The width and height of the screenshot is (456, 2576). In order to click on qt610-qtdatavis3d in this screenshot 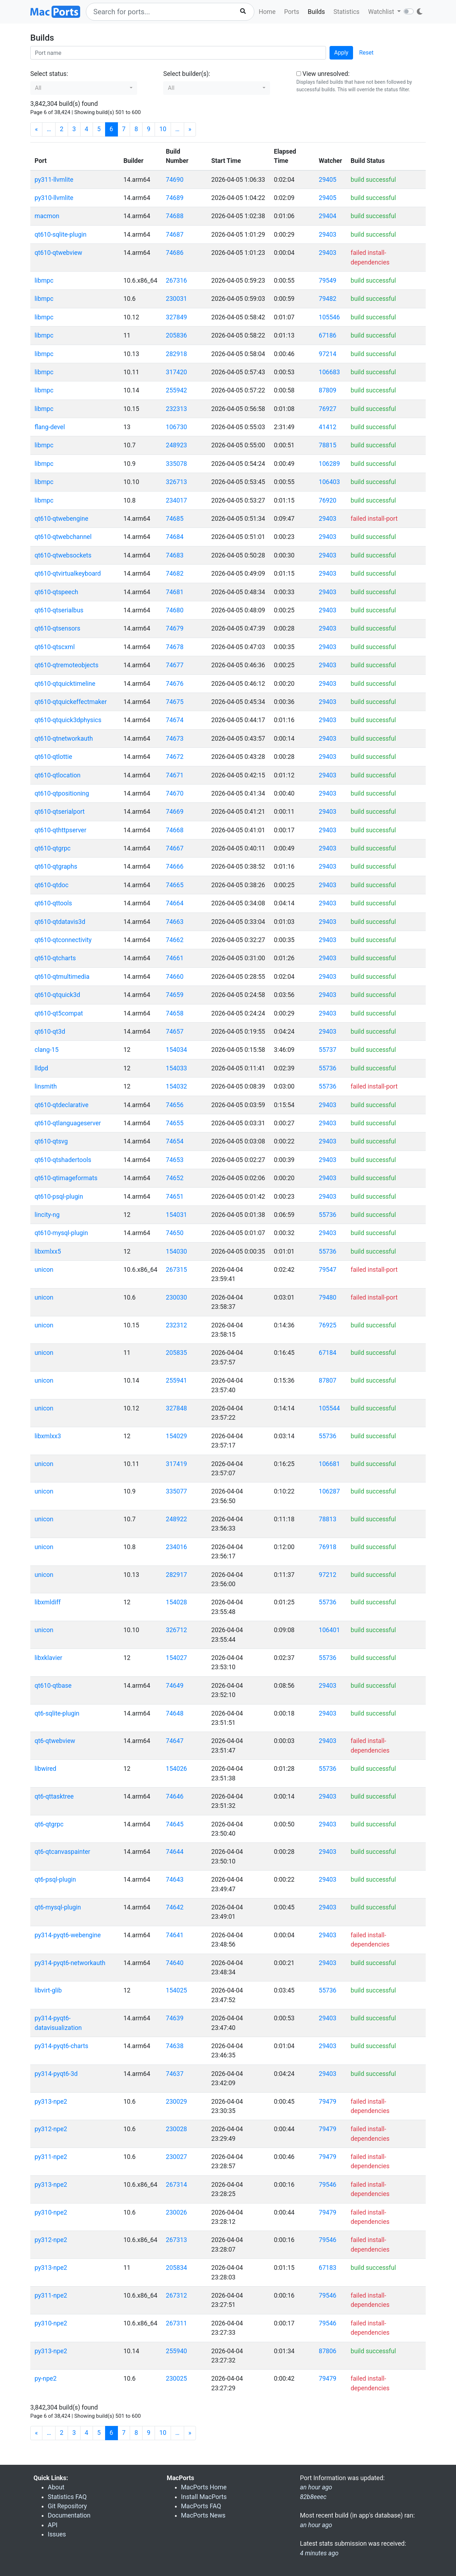, I will do `click(60, 921)`.